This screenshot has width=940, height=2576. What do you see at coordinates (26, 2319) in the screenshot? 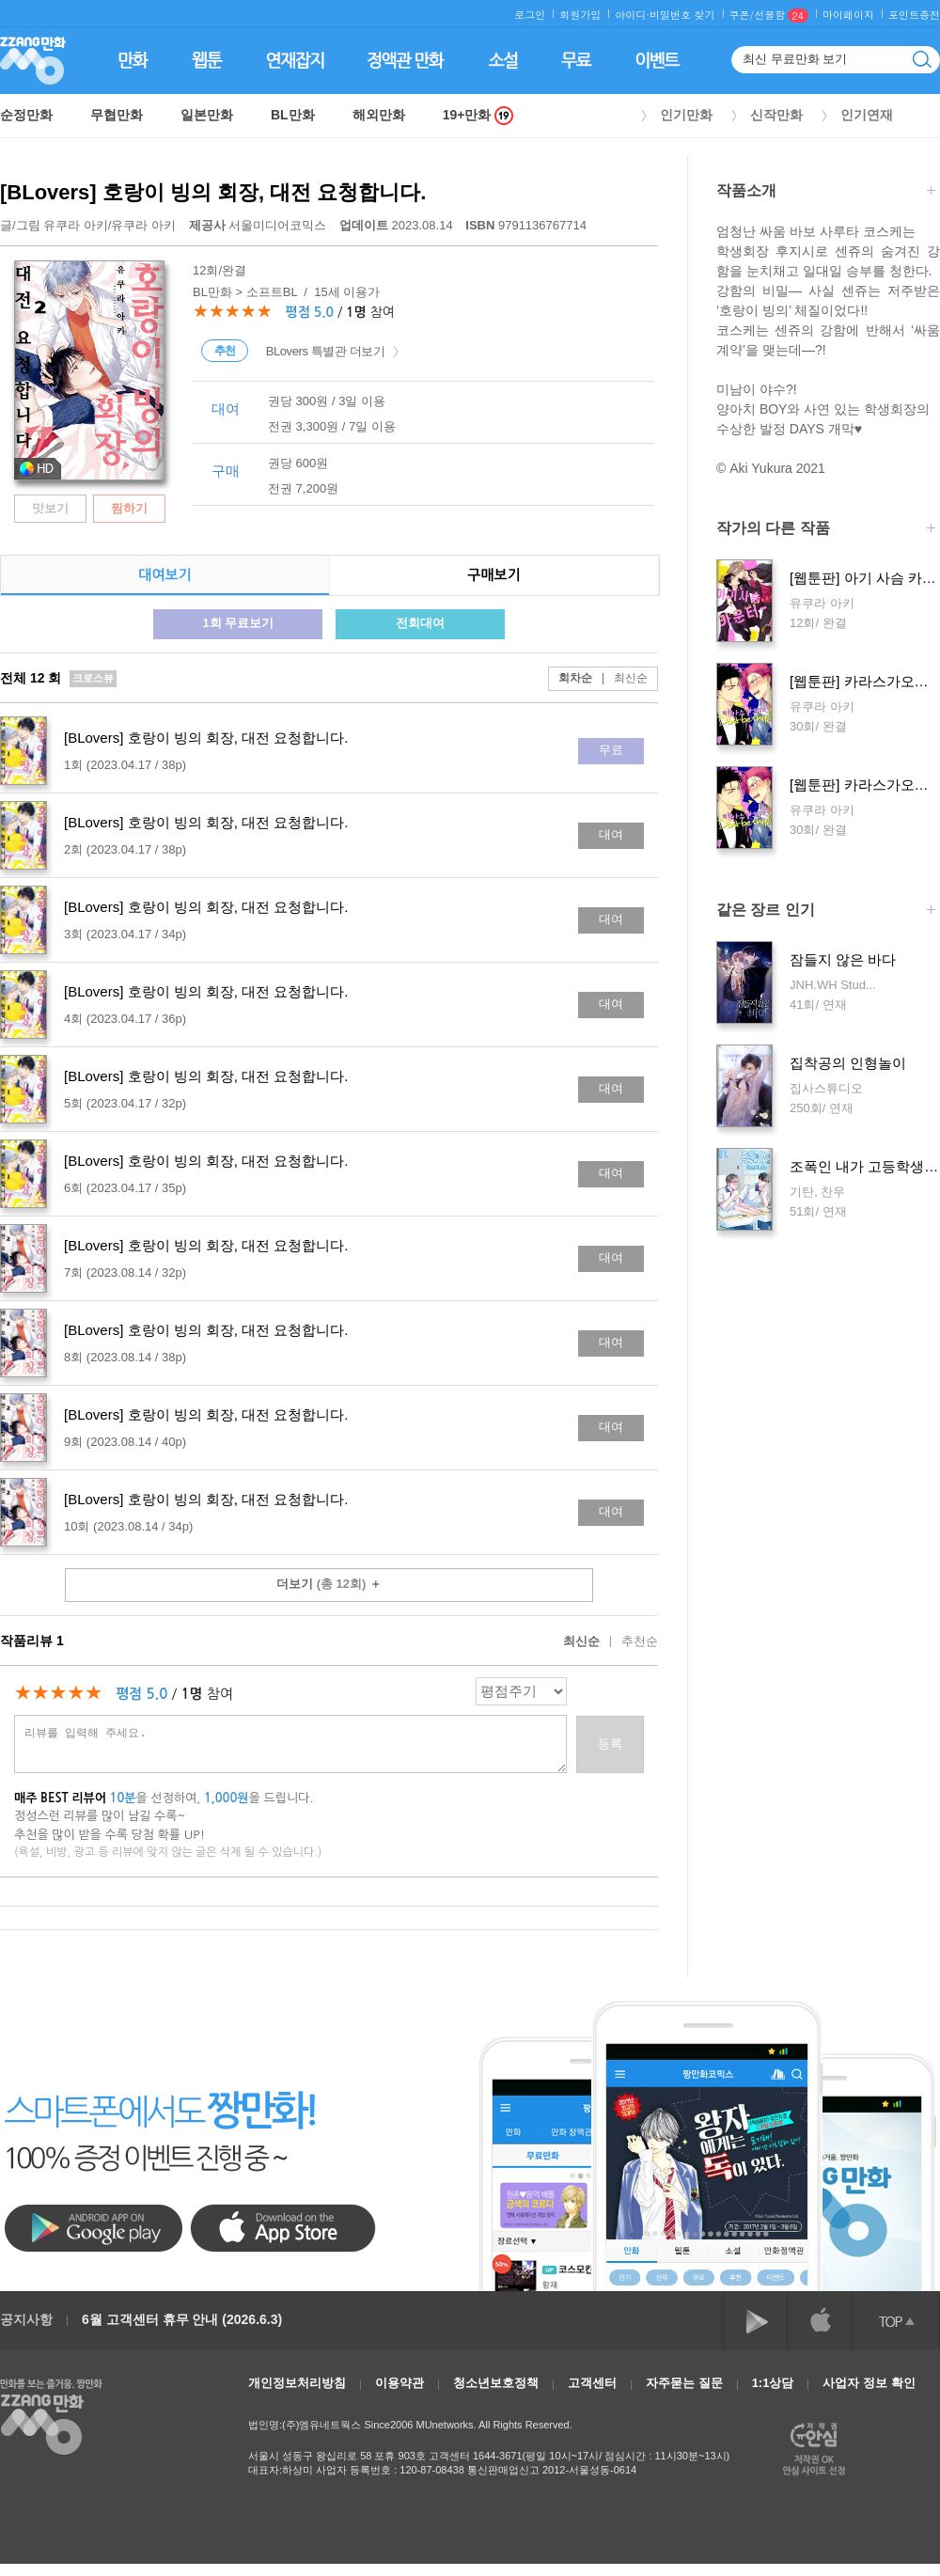
I see `공지사항` at bounding box center [26, 2319].